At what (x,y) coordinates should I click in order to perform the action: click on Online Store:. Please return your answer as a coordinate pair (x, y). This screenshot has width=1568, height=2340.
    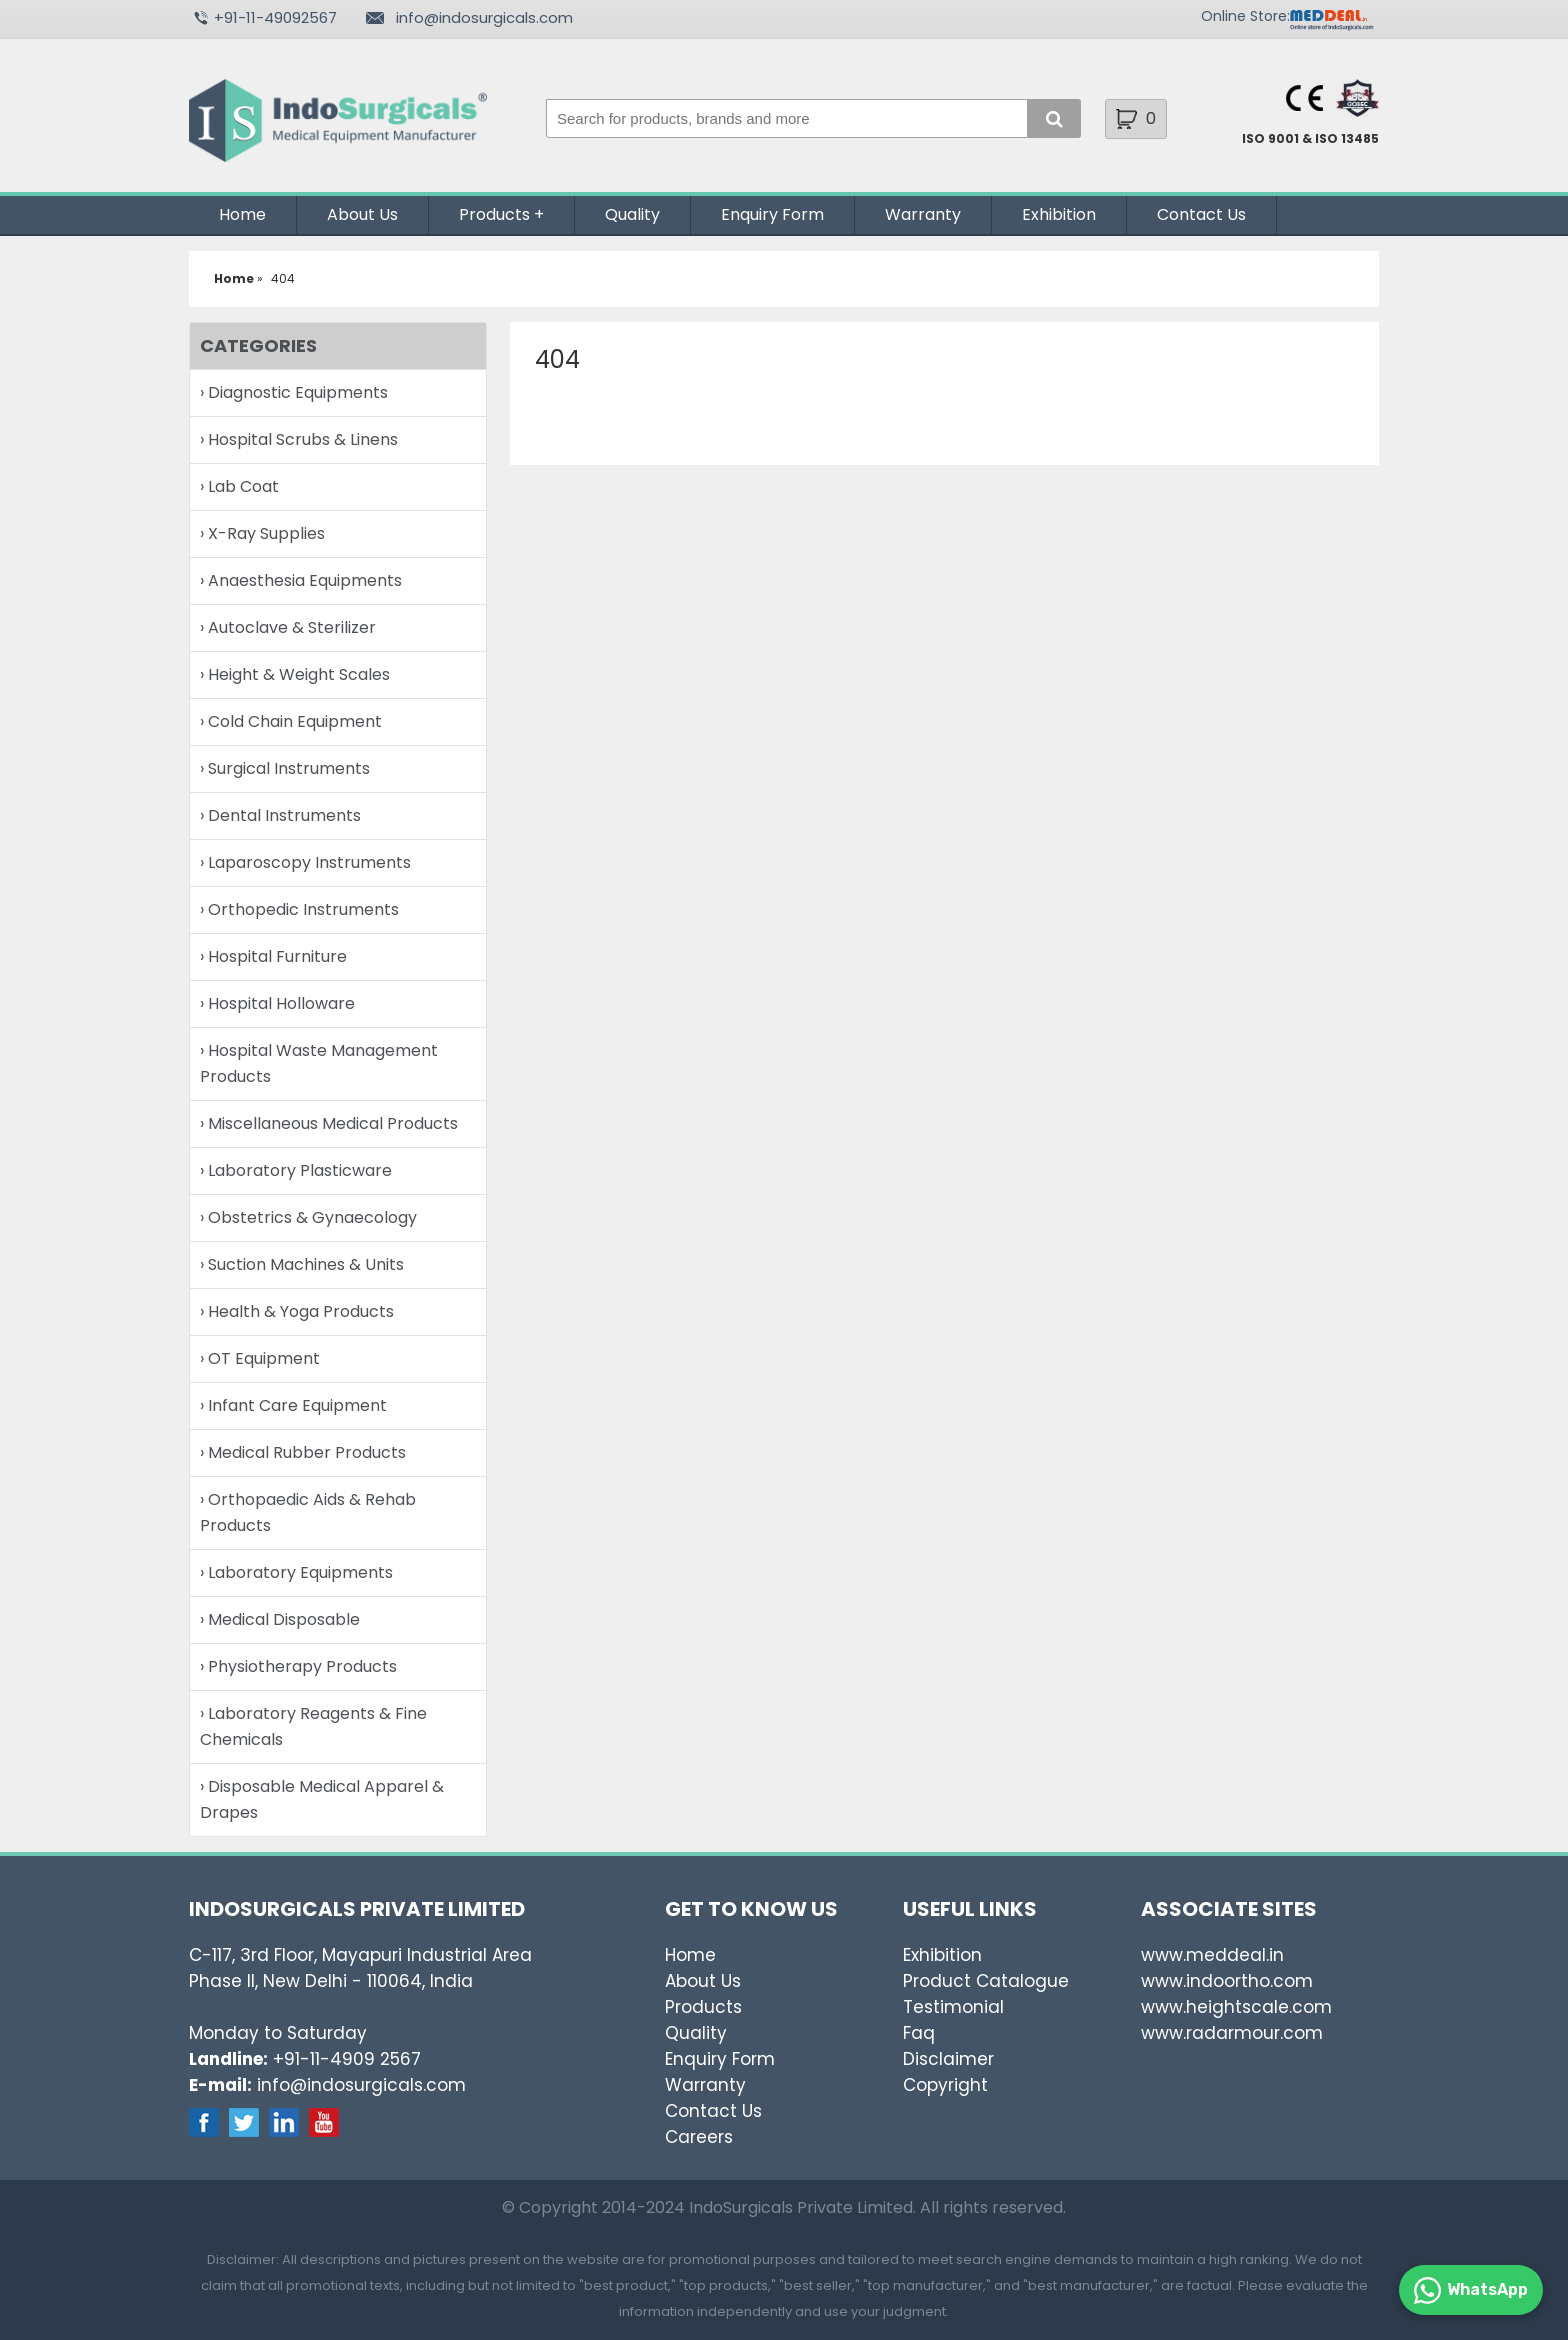
    Looking at the image, I should click on (1245, 16).